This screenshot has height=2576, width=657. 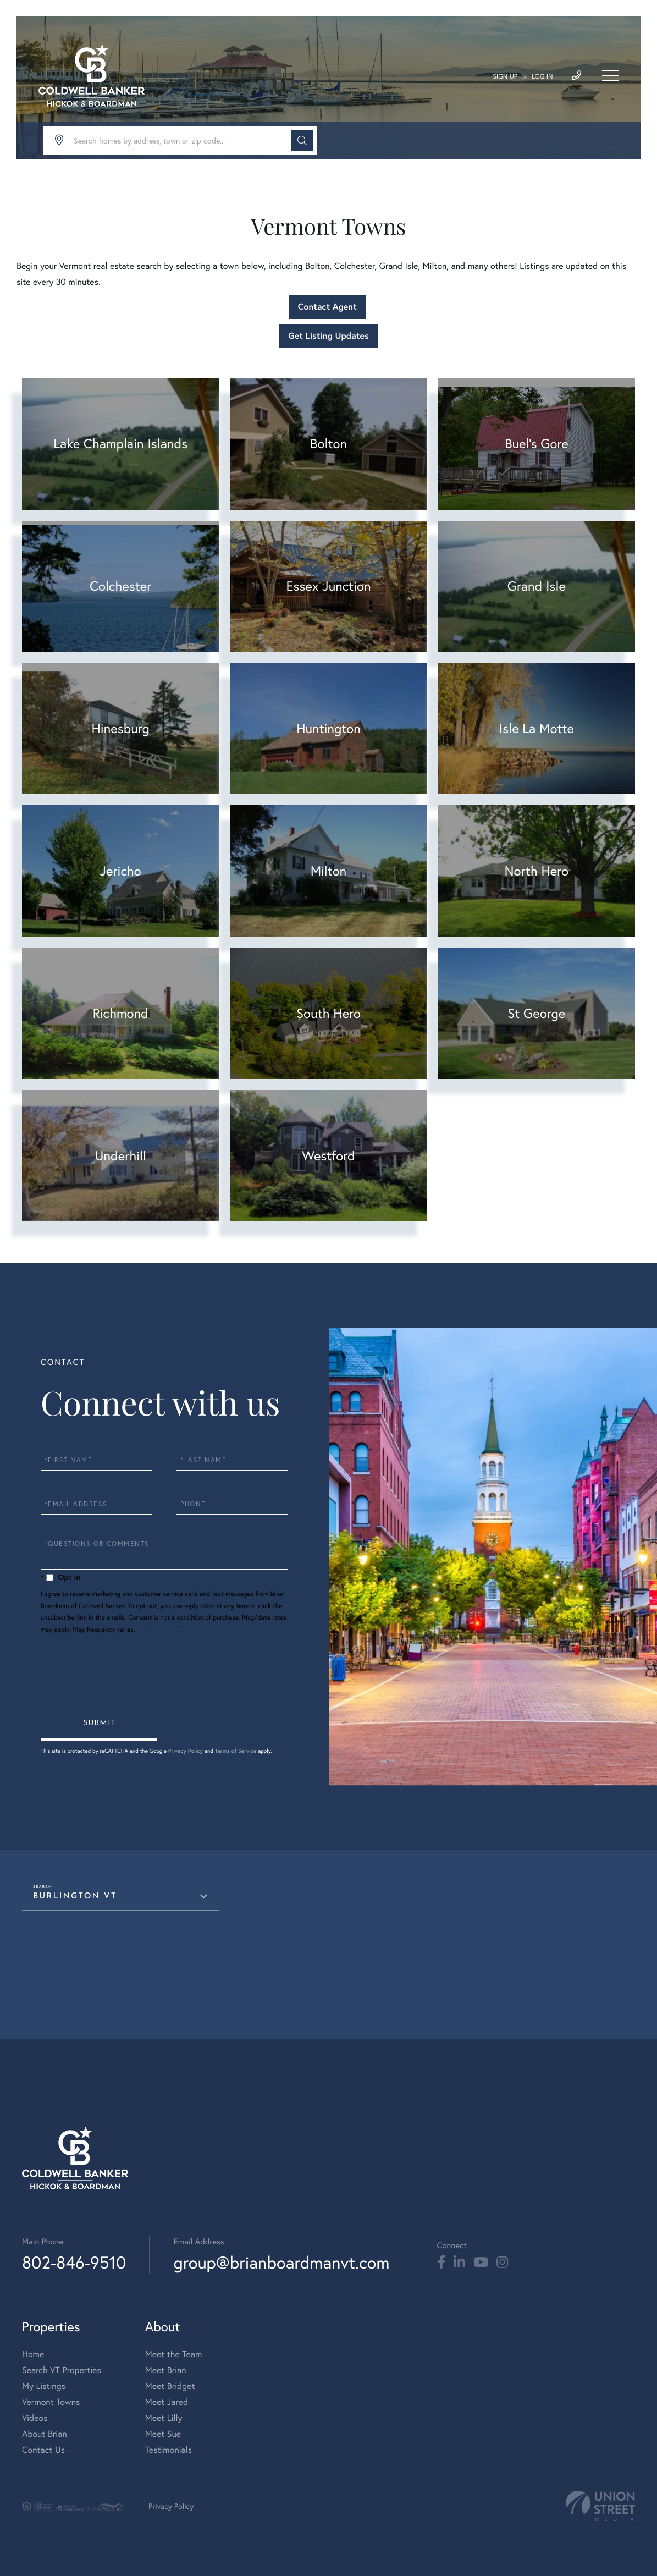 I want to click on Underhill, so click(x=120, y=1155).